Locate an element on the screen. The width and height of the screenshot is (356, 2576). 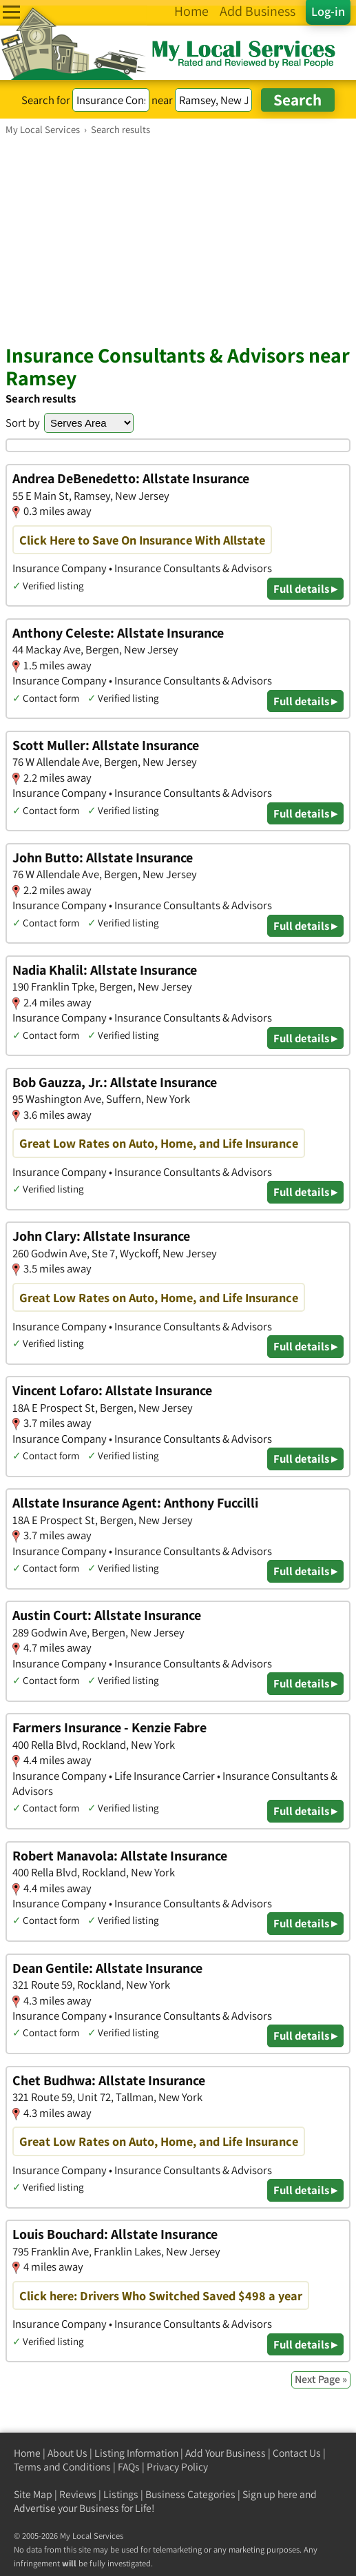
Business Categories is located at coordinates (190, 2494).